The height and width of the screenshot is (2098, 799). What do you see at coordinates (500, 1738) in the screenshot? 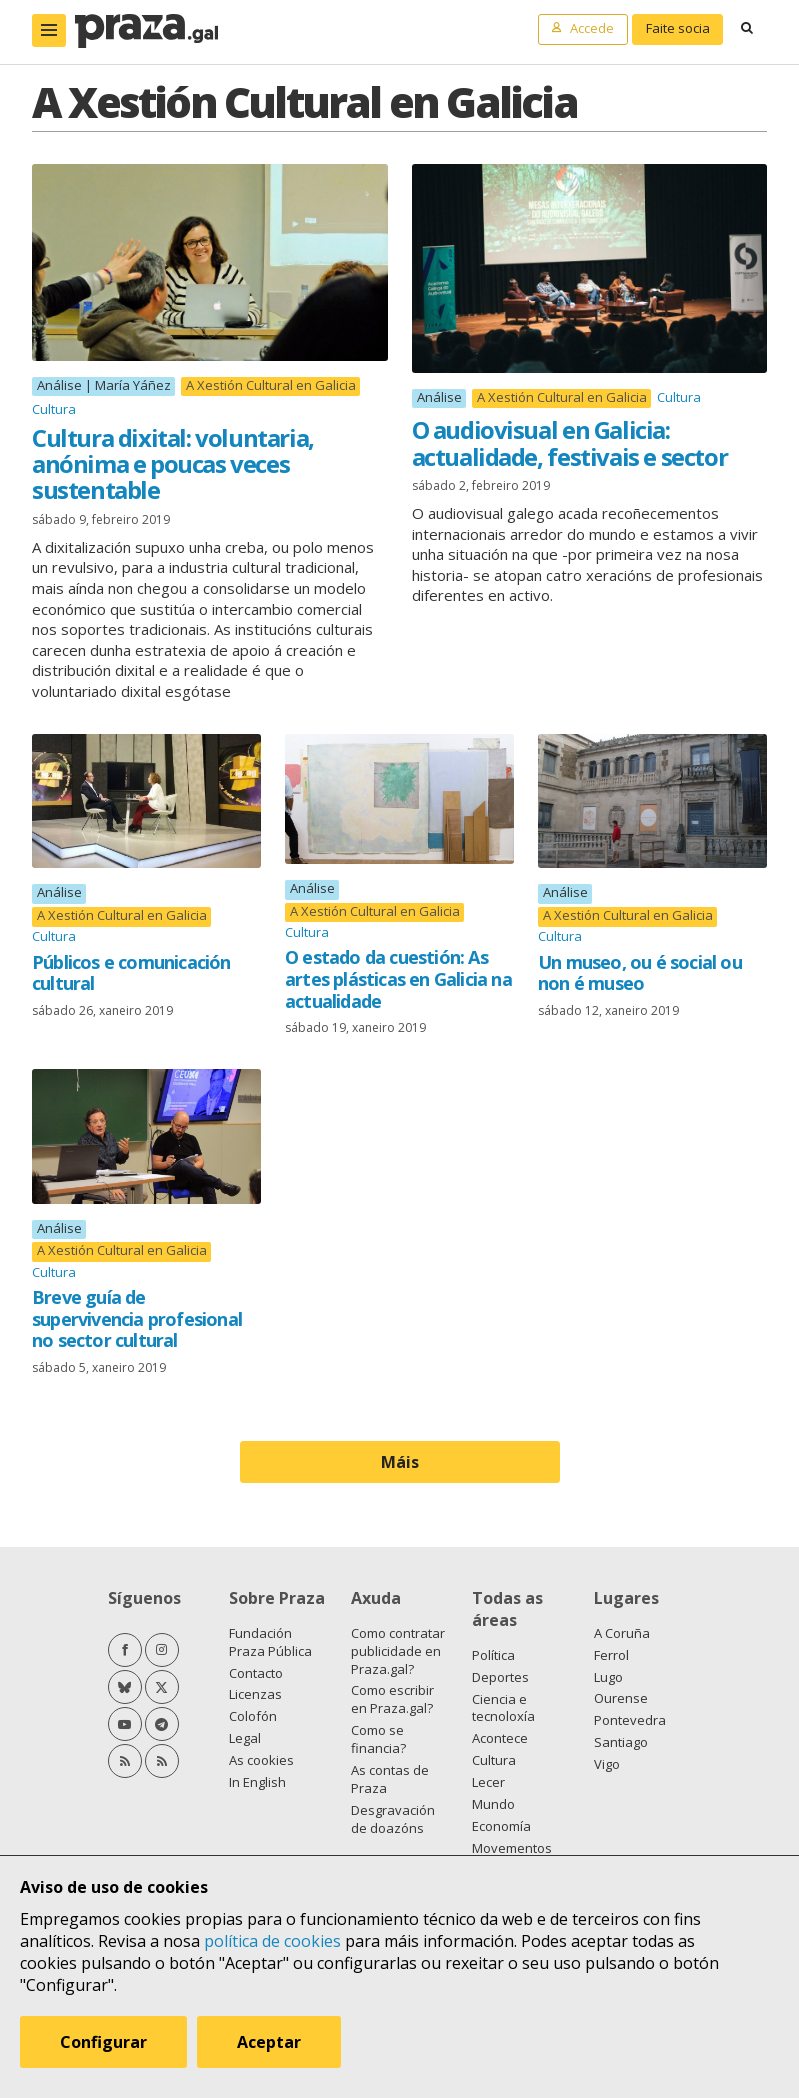
I see `Acontece` at bounding box center [500, 1738].